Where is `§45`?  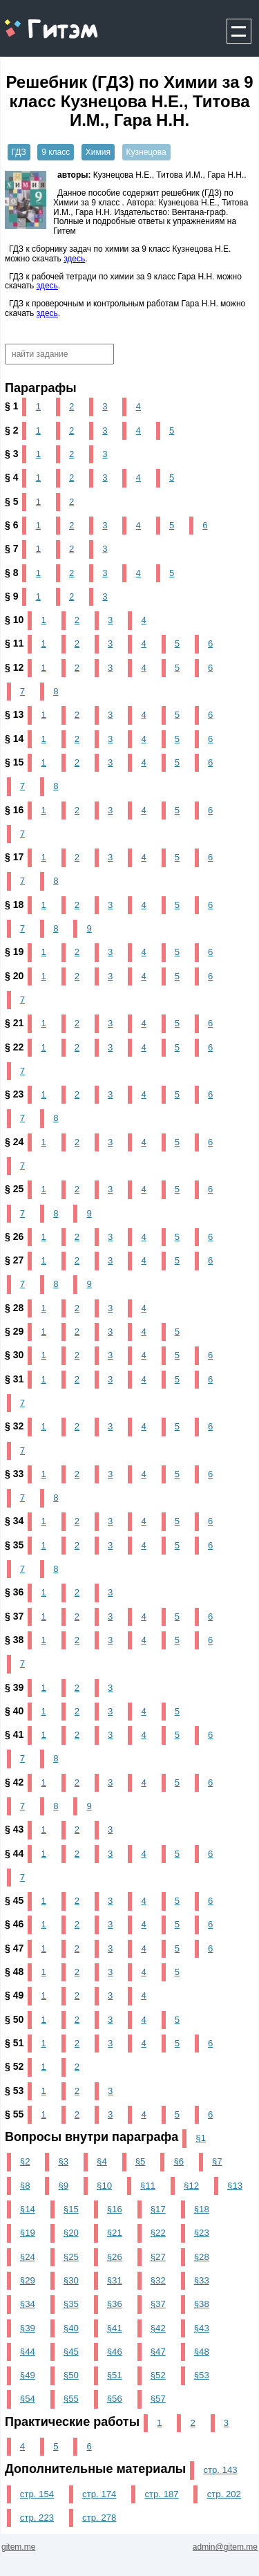 §45 is located at coordinates (71, 2351).